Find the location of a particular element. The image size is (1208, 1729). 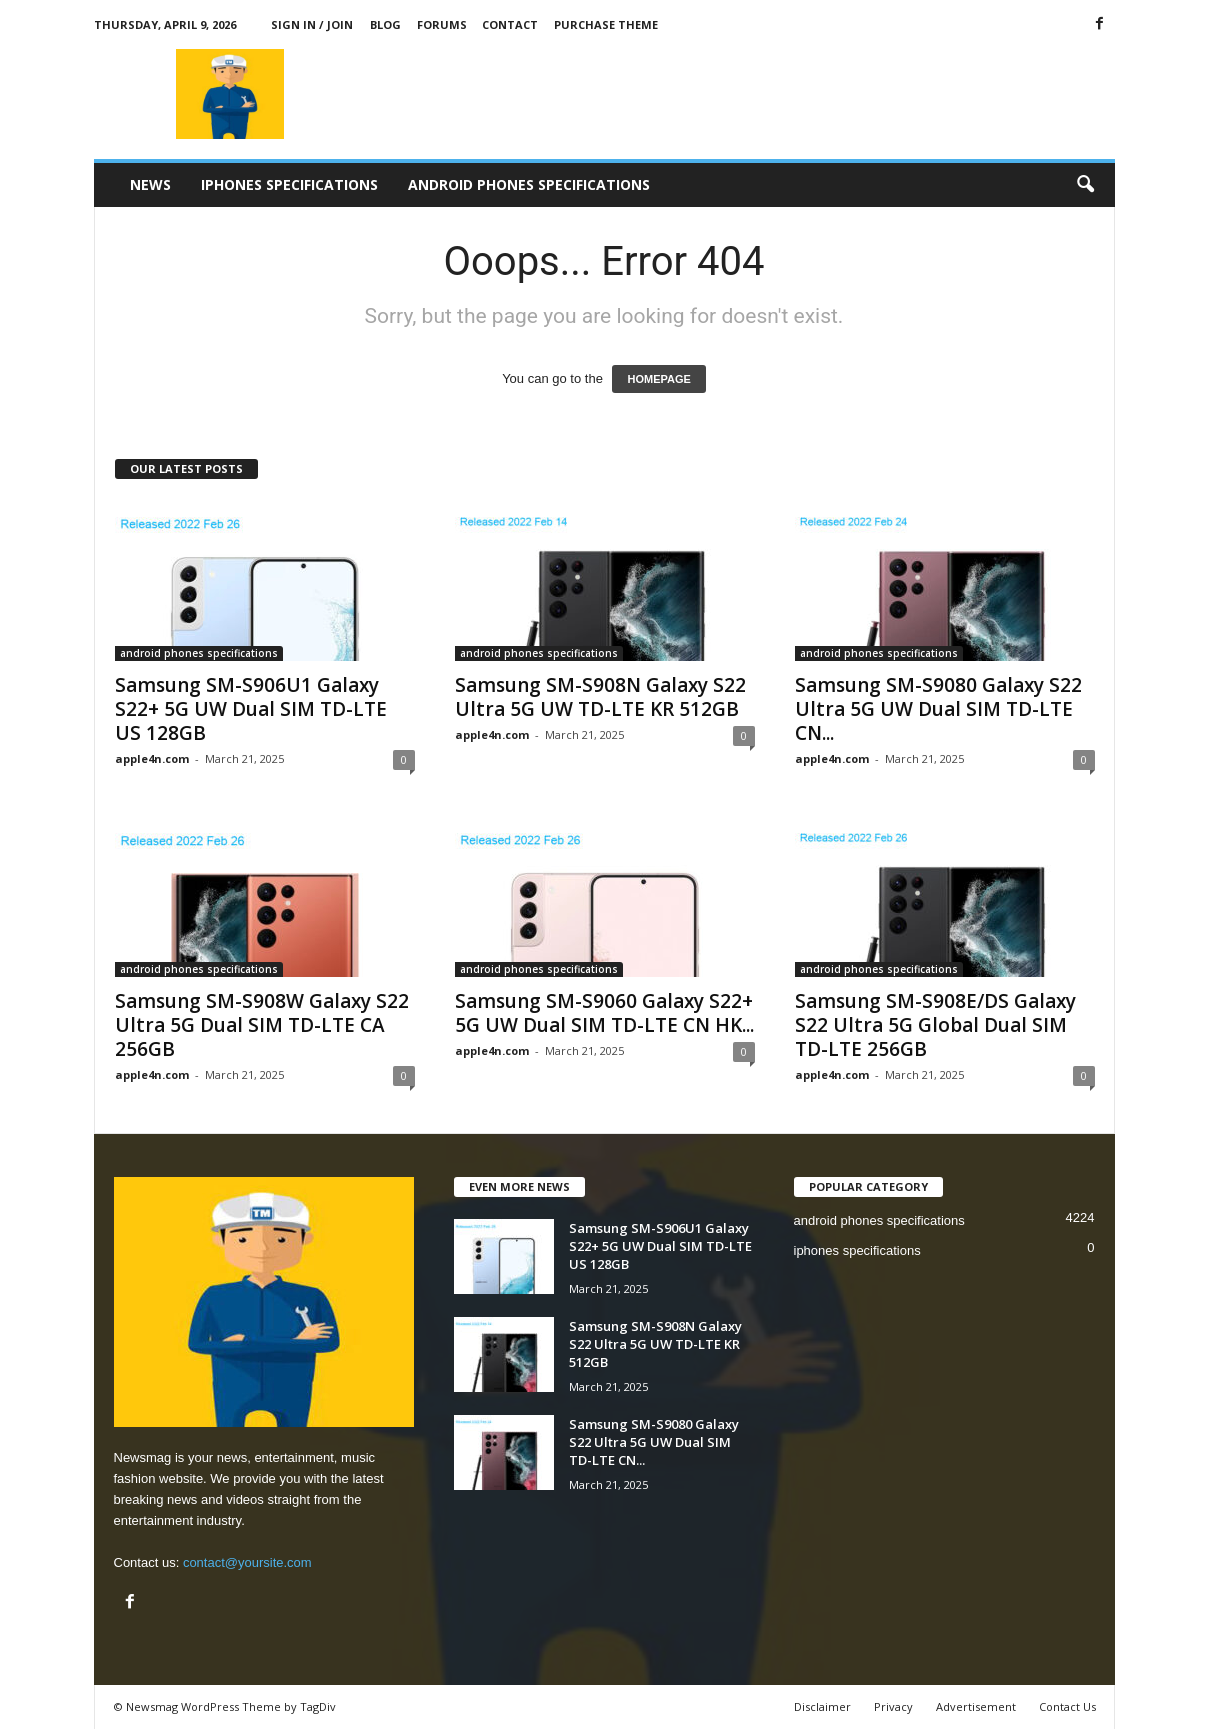

Samsung SM-S9060 Galaxy S22+ 5G UW Dual SIM TD-LTE CN HK... is located at coordinates (604, 1013).